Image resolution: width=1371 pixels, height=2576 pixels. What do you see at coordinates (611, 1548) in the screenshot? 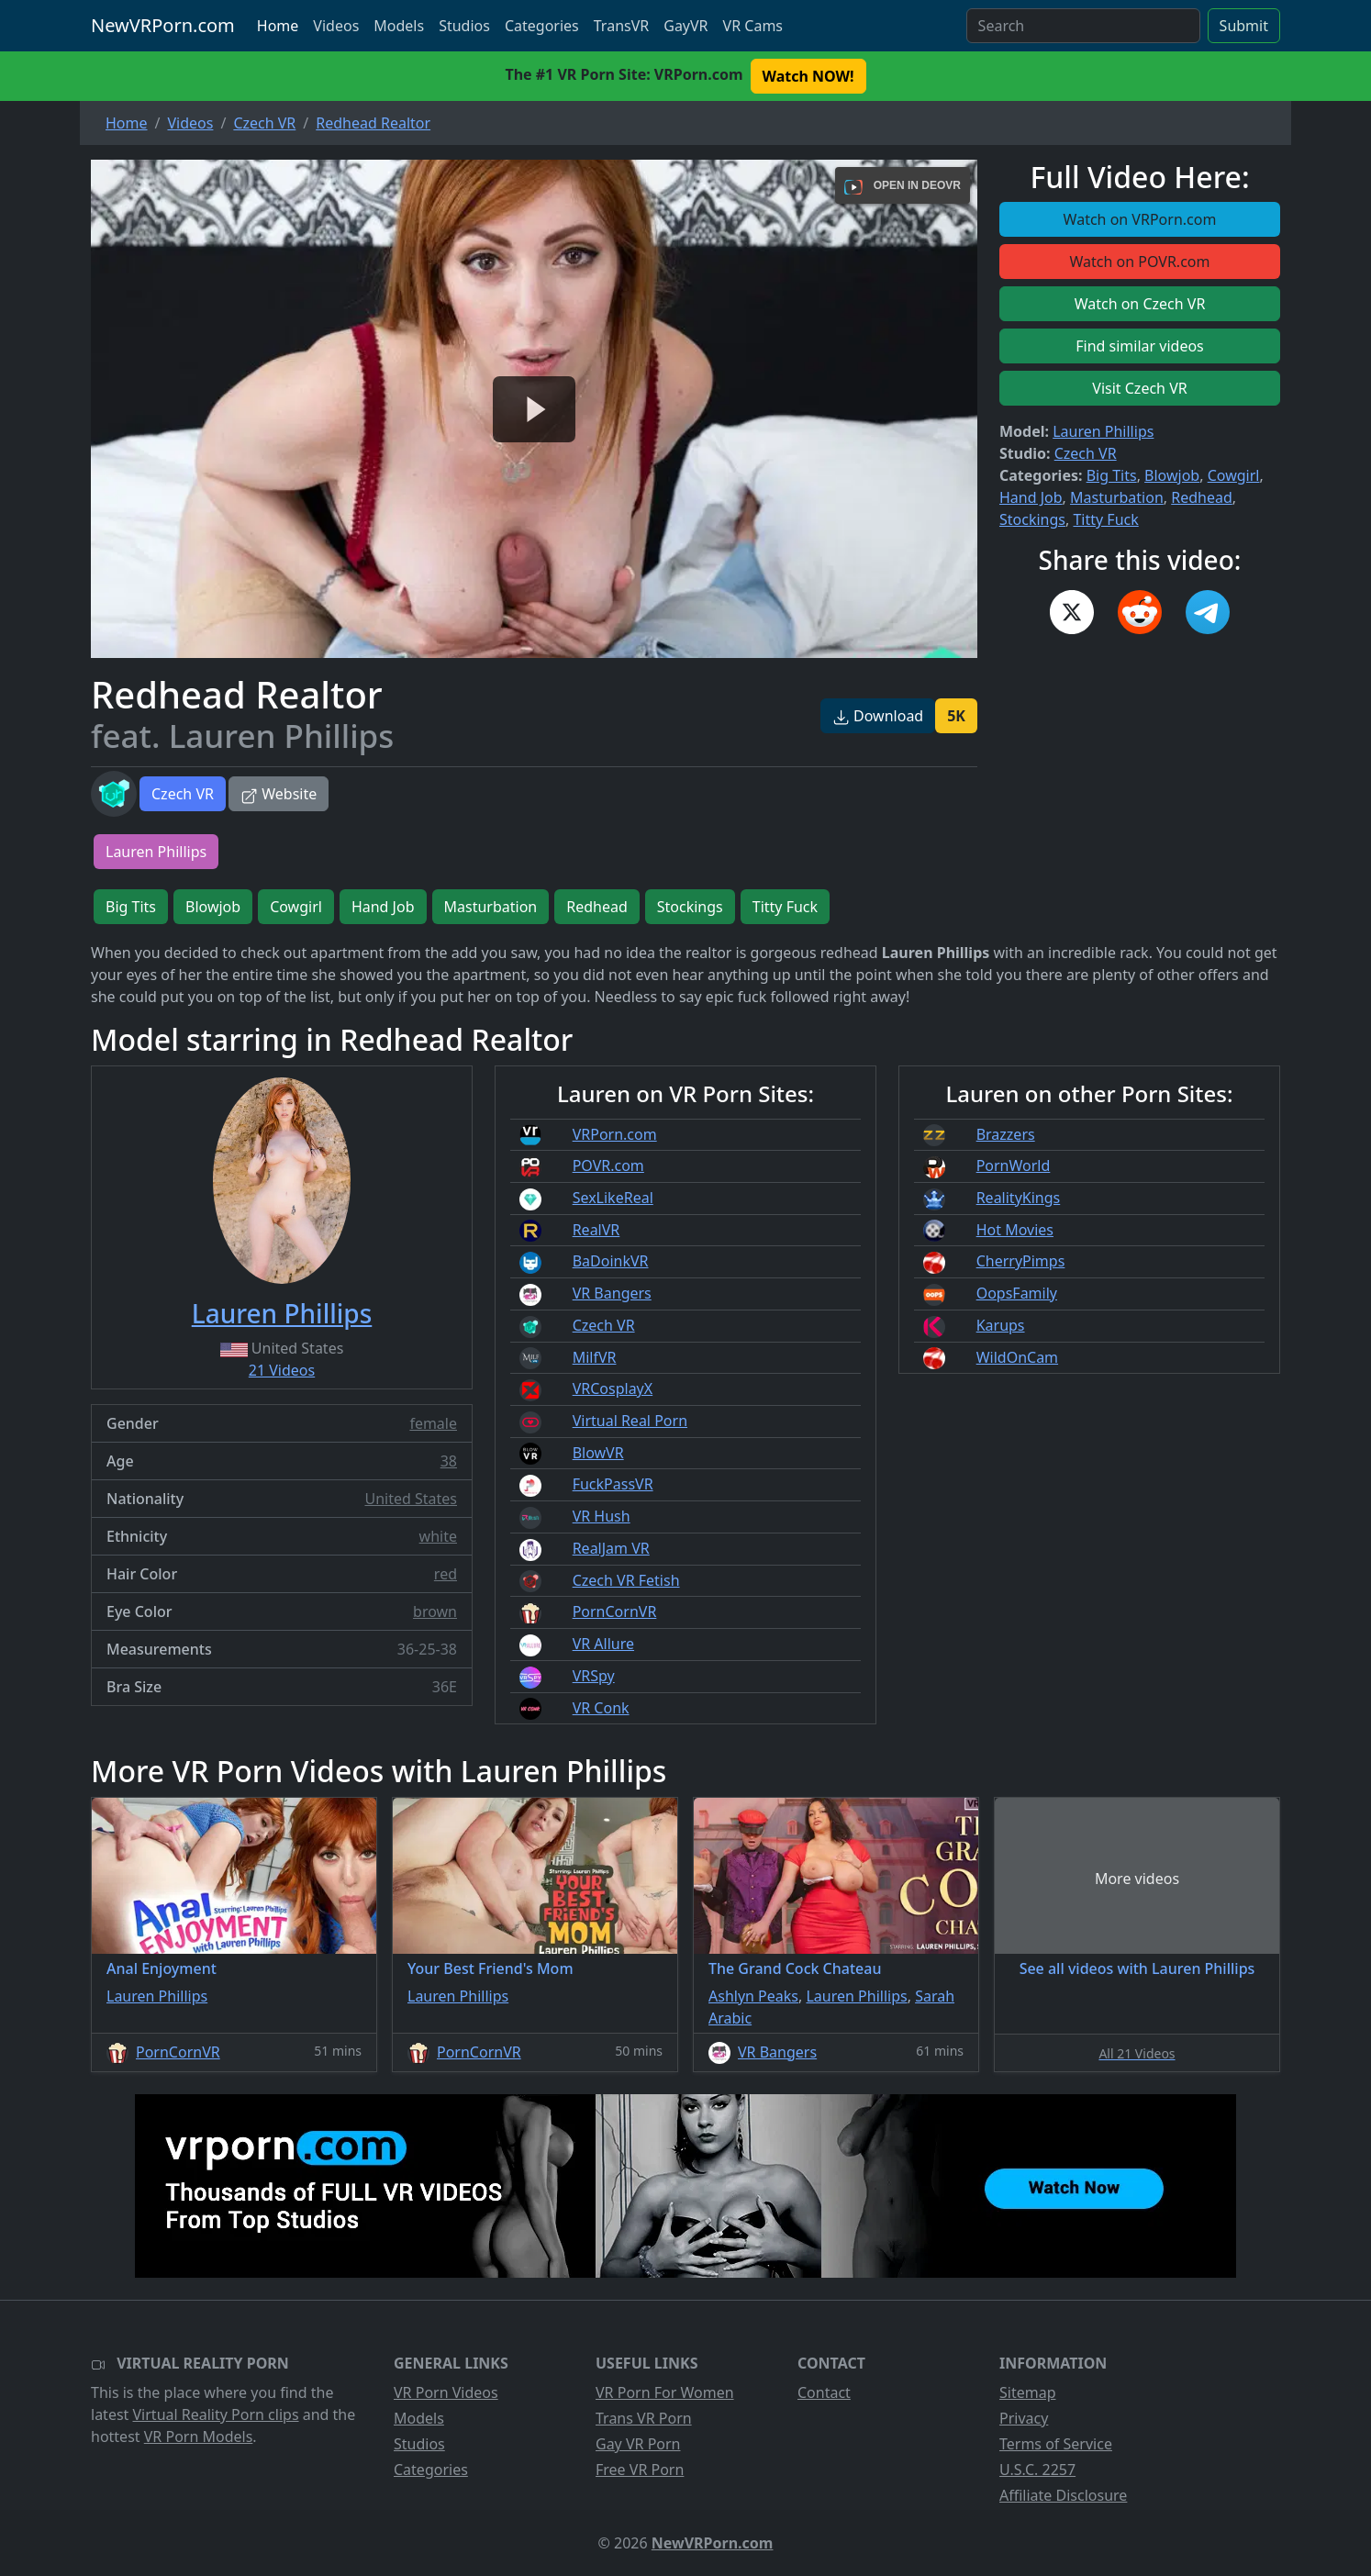
I see `RealJam VR` at bounding box center [611, 1548].